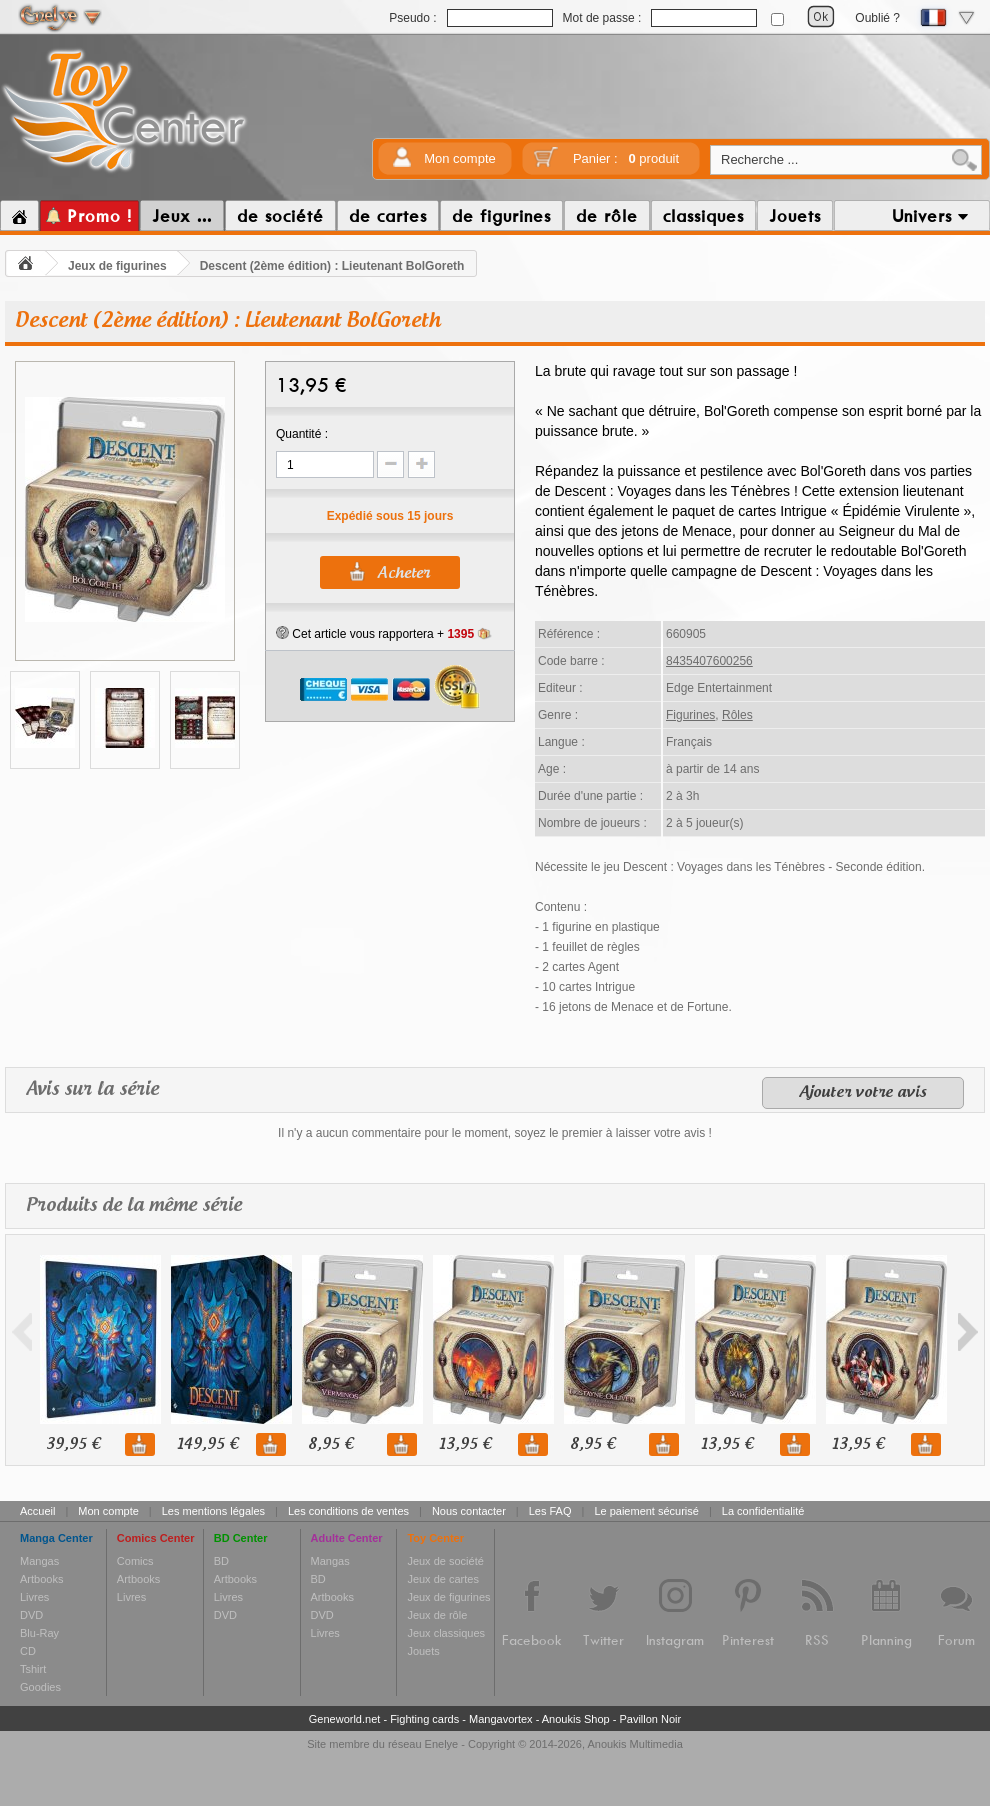 This screenshot has width=990, height=1806. What do you see at coordinates (213, 1511) in the screenshot?
I see `Les mentions légales` at bounding box center [213, 1511].